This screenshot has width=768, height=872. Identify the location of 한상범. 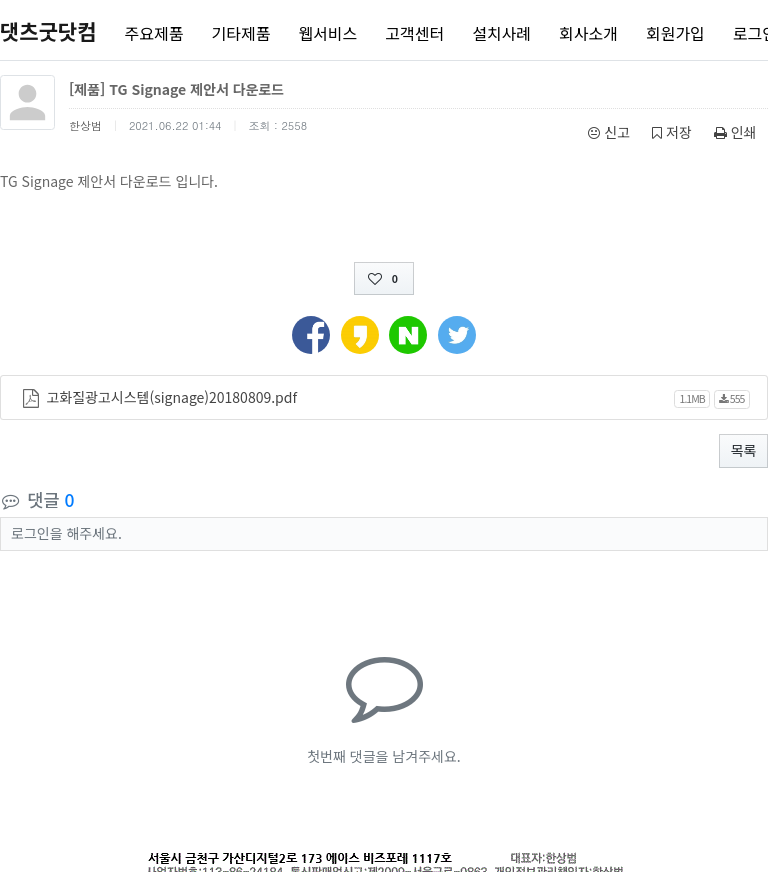
(85, 125).